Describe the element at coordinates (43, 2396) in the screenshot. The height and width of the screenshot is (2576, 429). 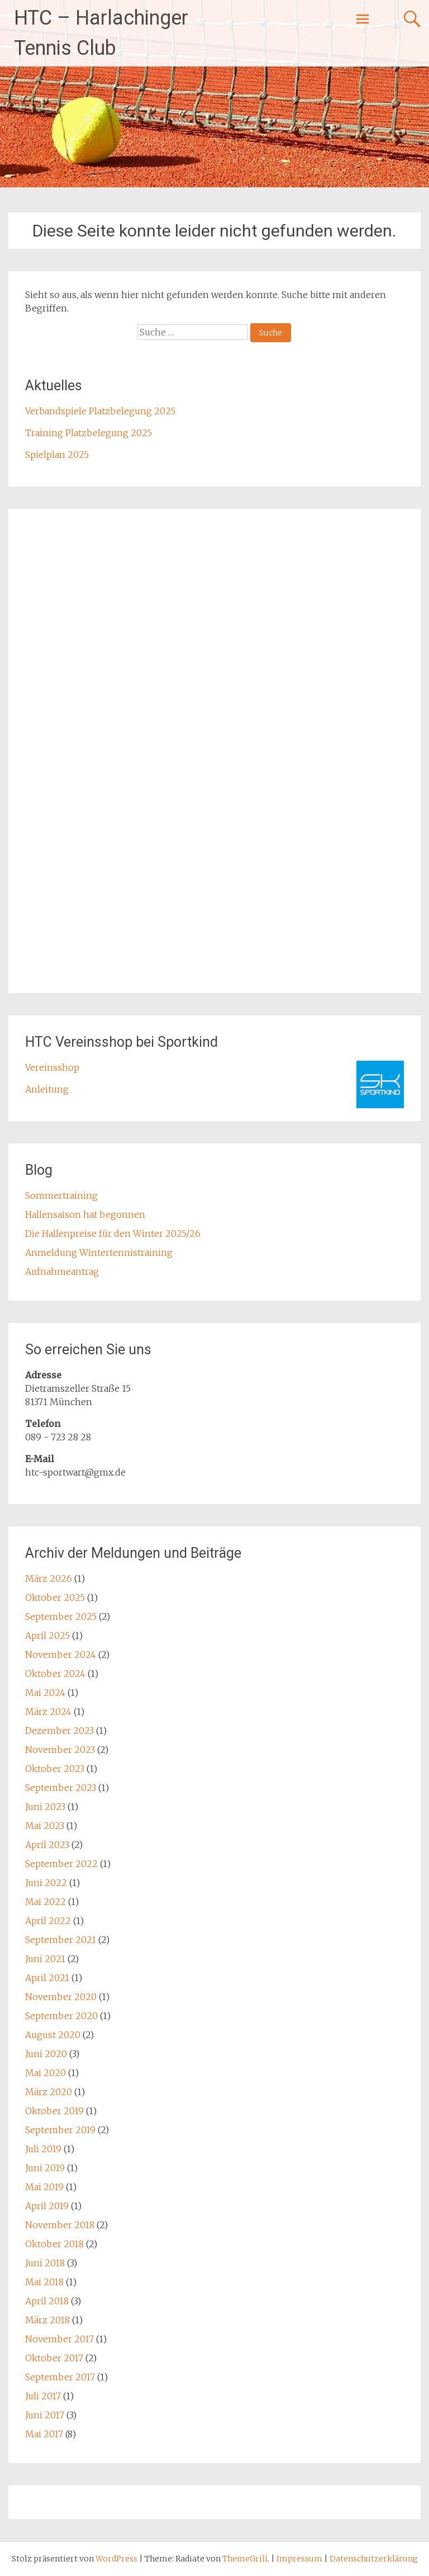
I see `Juli 2017` at that location.